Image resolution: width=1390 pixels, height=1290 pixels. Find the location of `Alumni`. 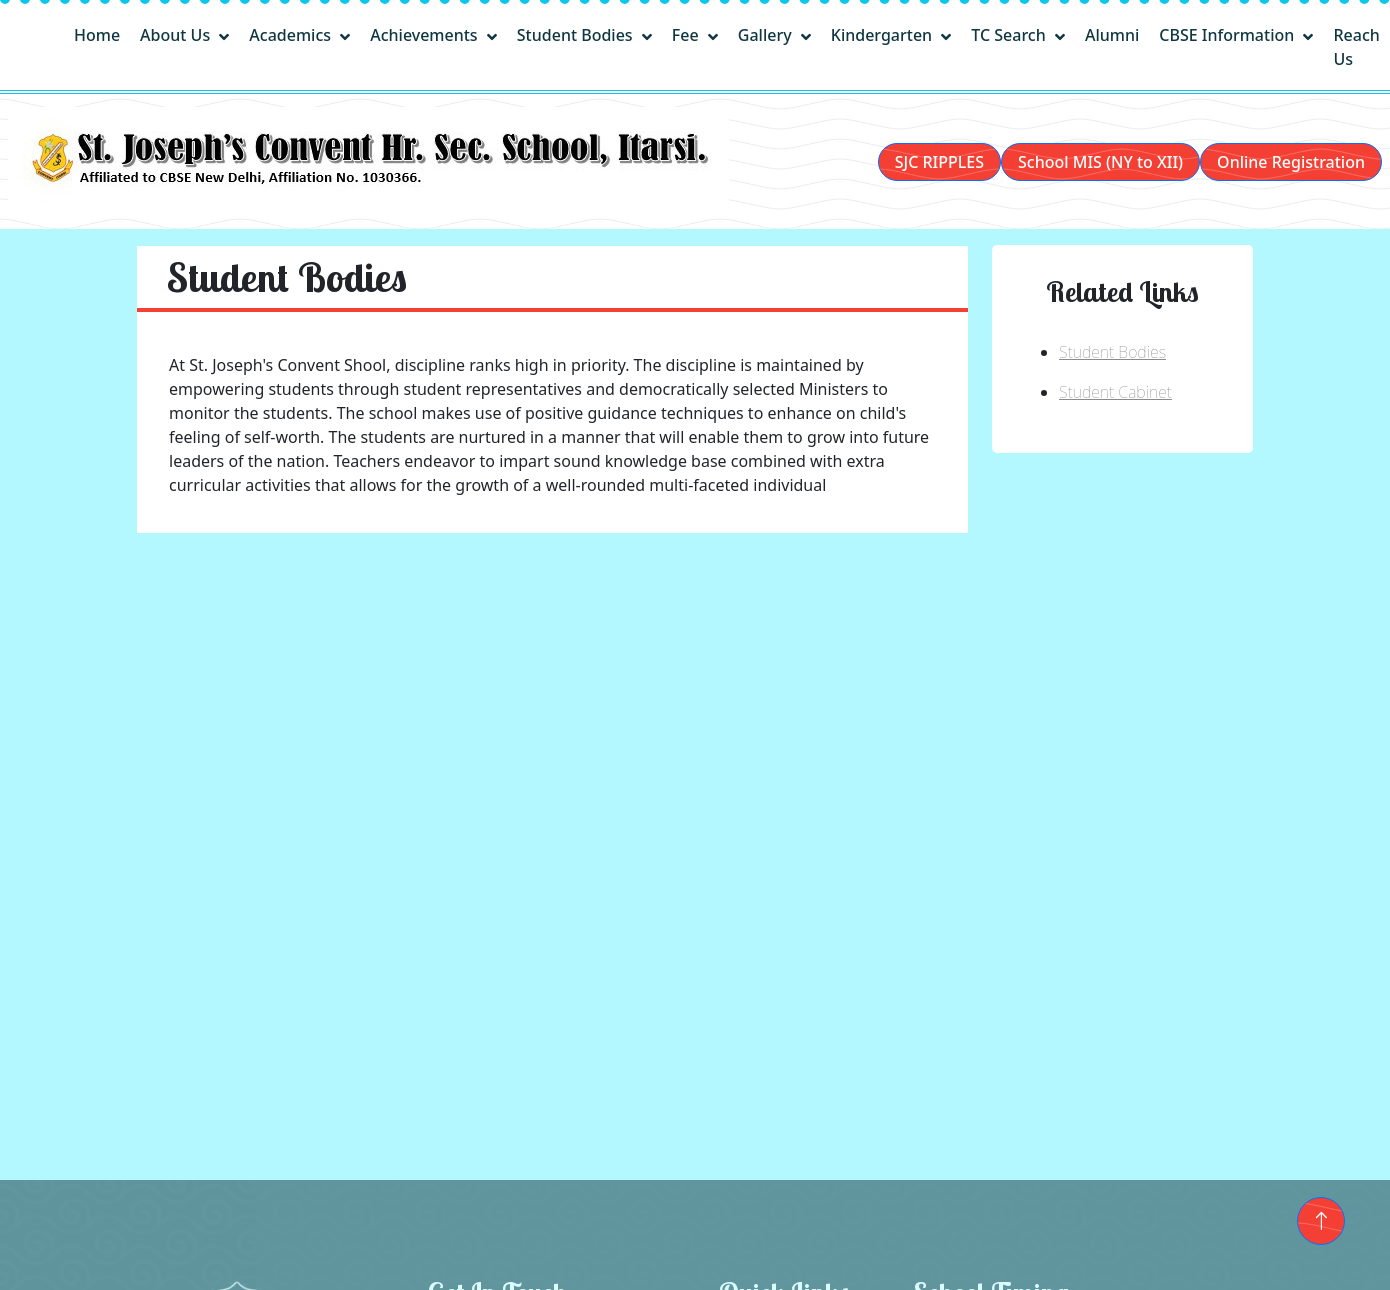

Alumni is located at coordinates (1112, 35).